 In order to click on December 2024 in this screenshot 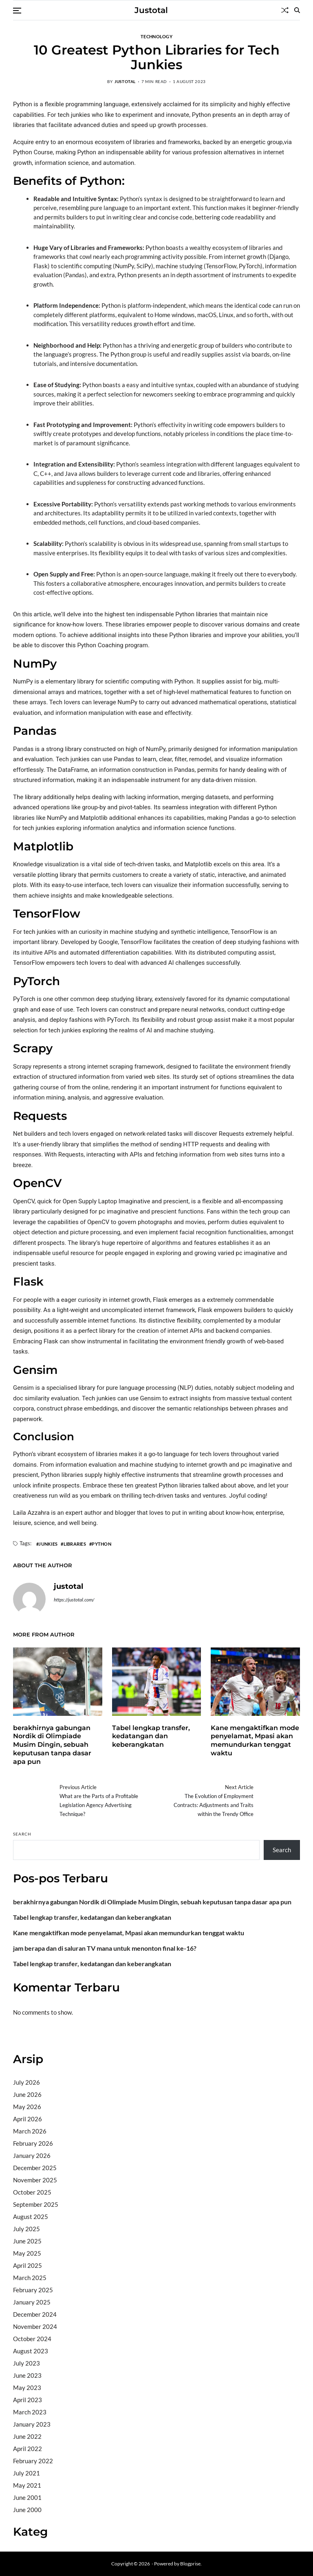, I will do `click(35, 2314)`.